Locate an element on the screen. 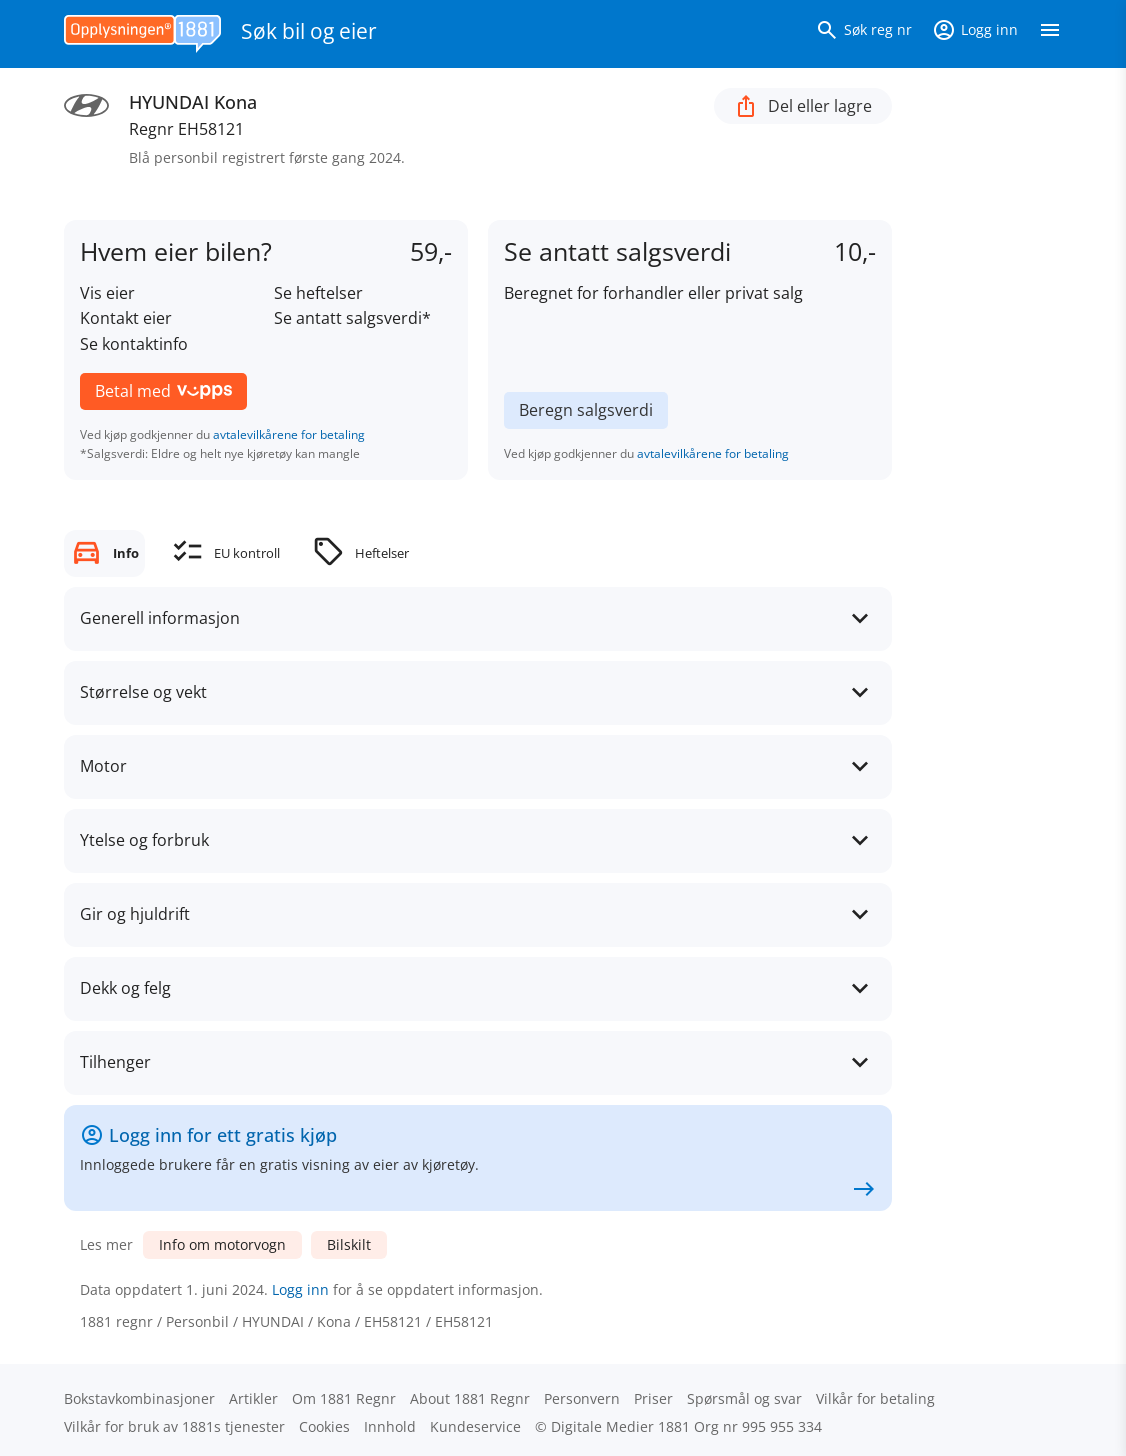 Image resolution: width=1126 pixels, height=1456 pixels. Artikler is located at coordinates (253, 1398).